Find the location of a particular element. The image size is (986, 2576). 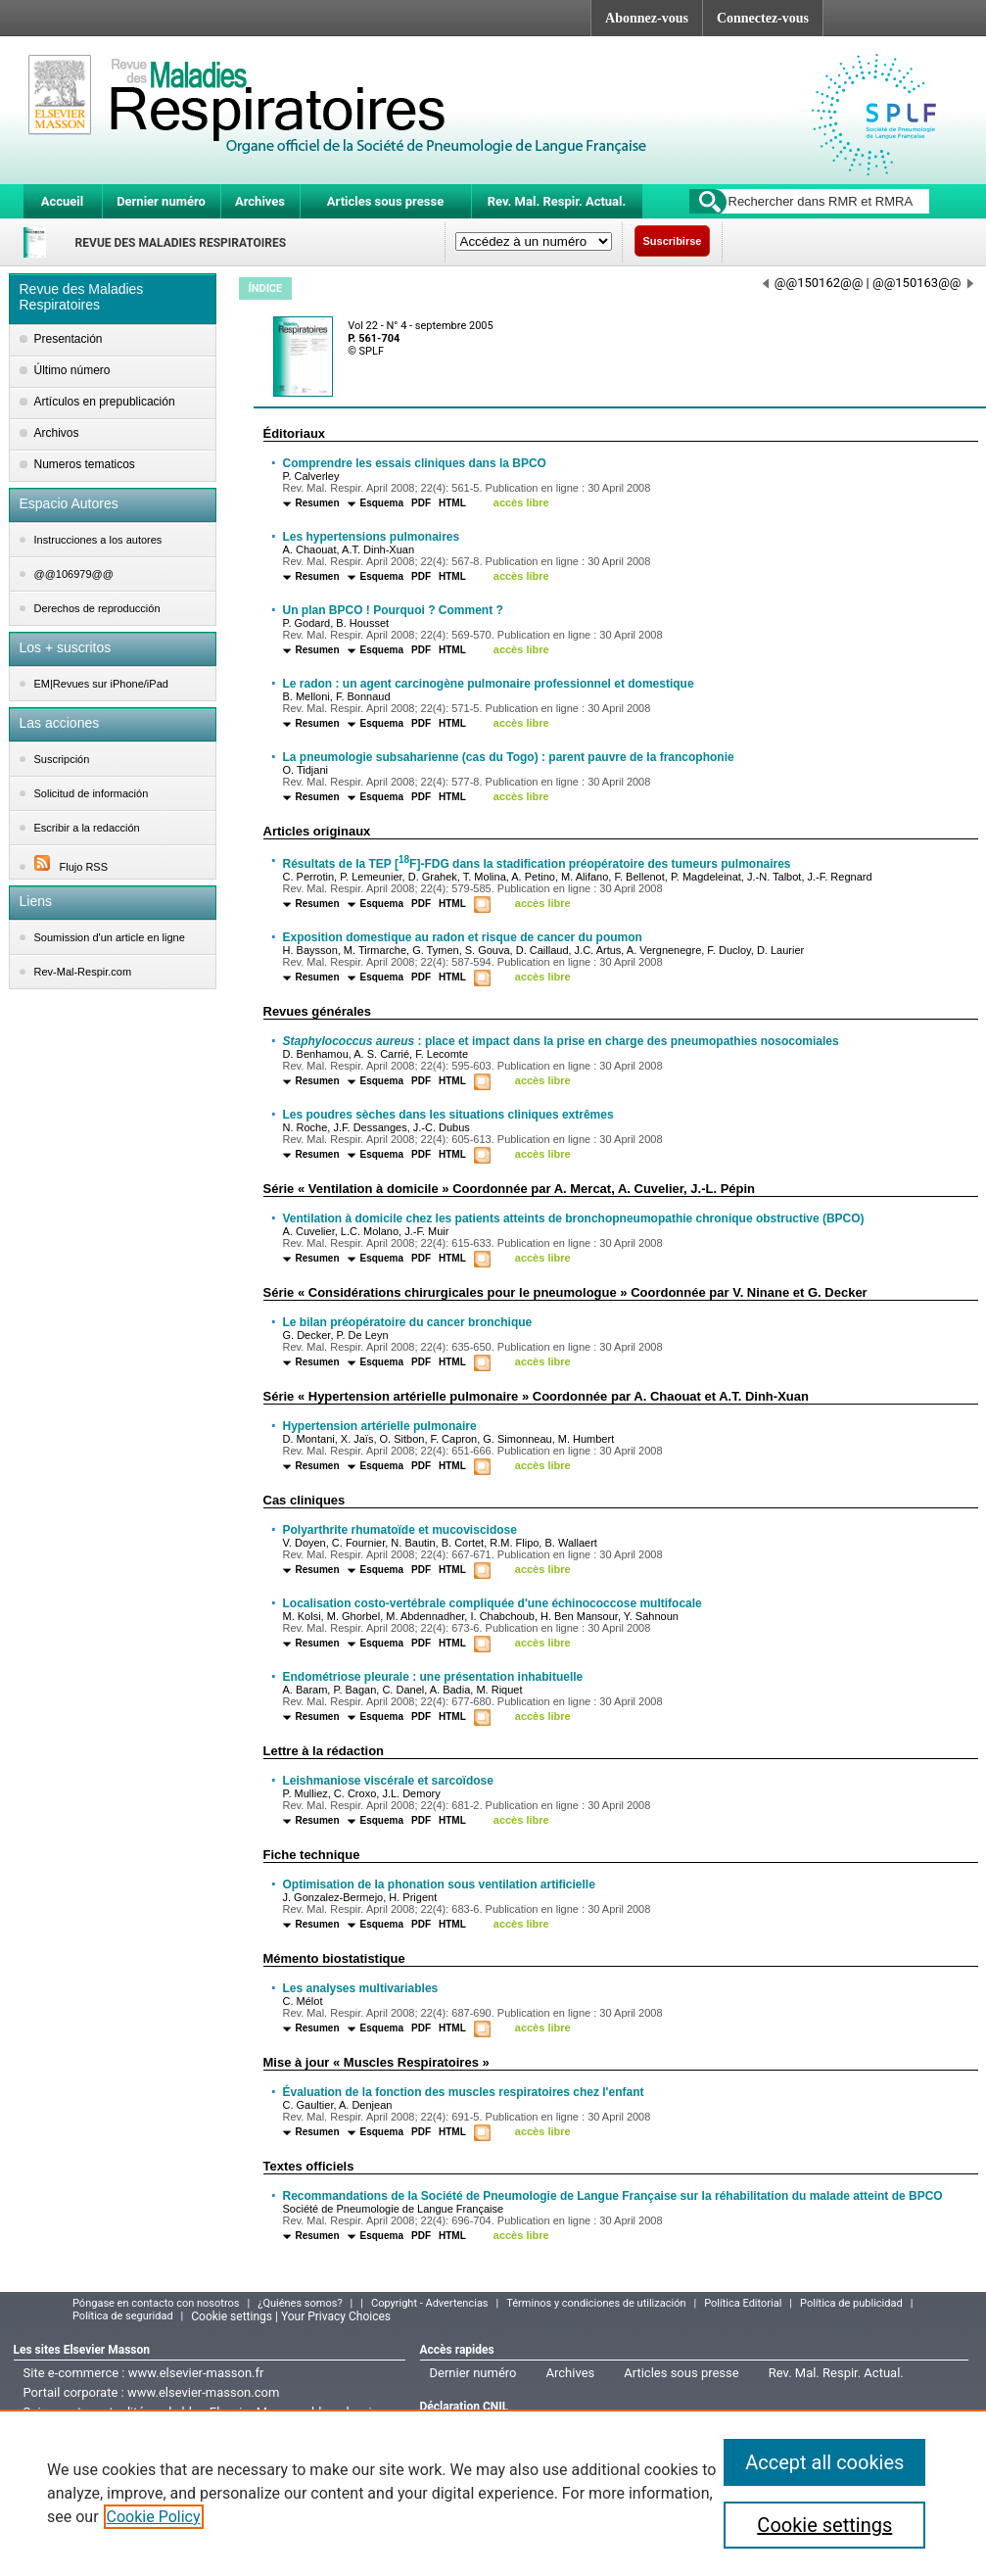

HTML is located at coordinates (452, 503).